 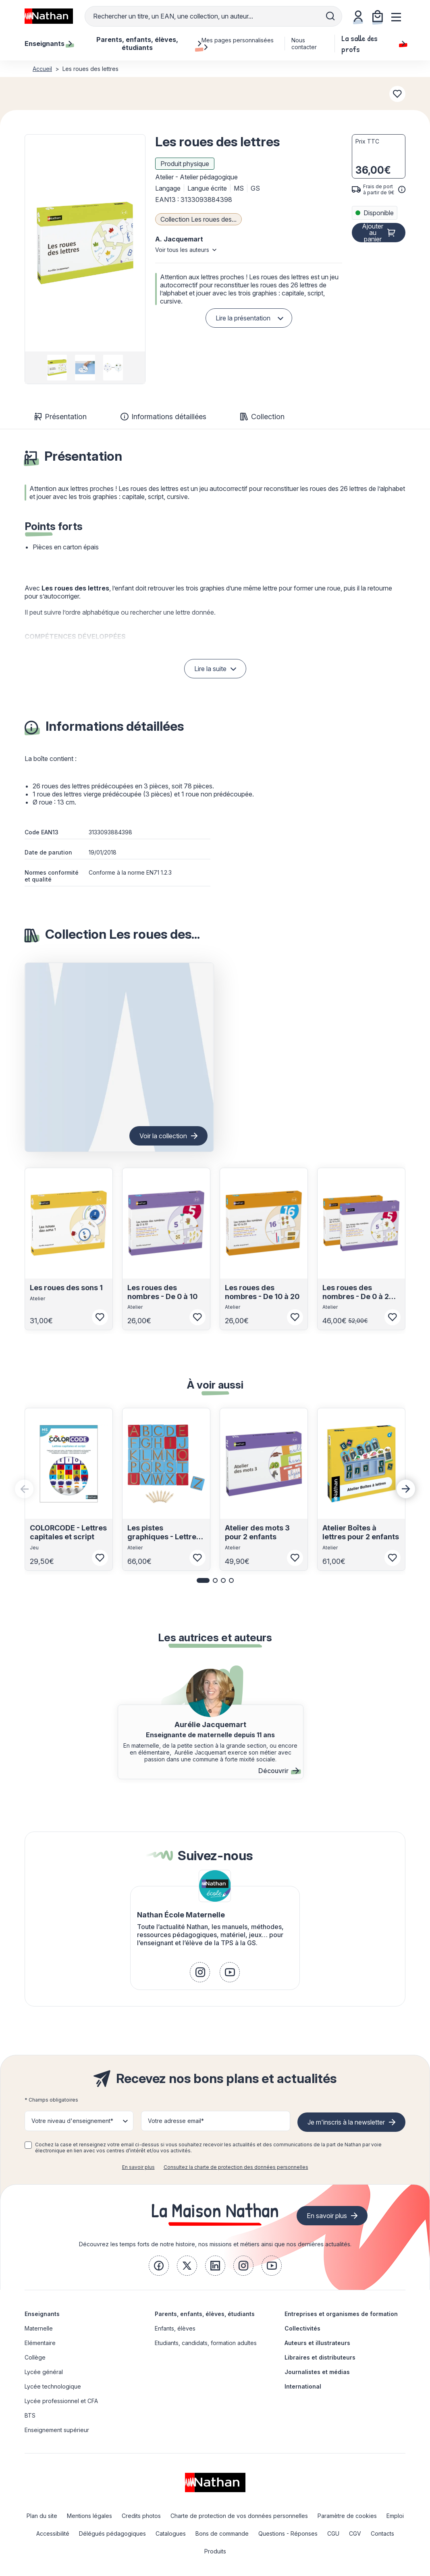 What do you see at coordinates (35, 2357) in the screenshot?
I see `Collège [link]` at bounding box center [35, 2357].